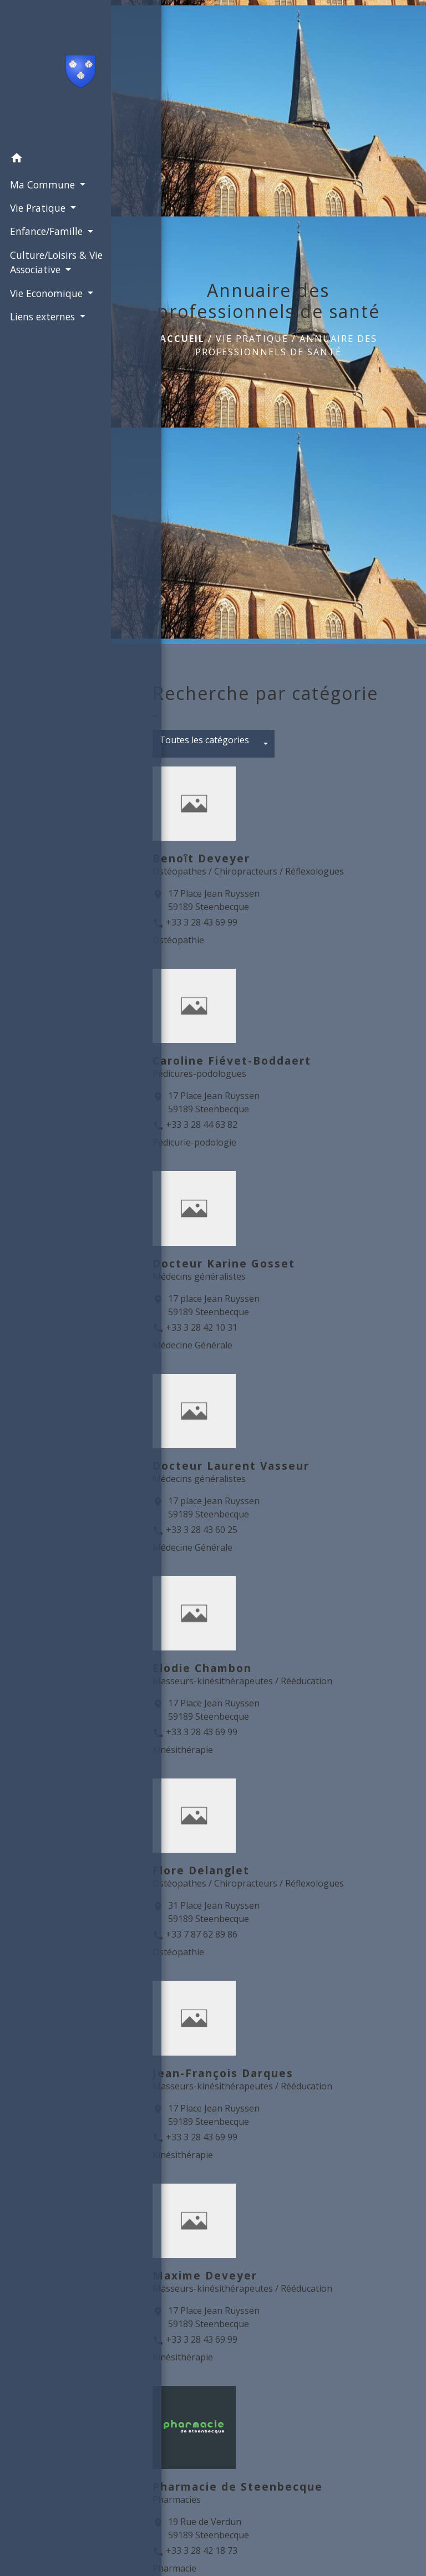  I want to click on +33 3 28 43 69 99, so click(201, 922).